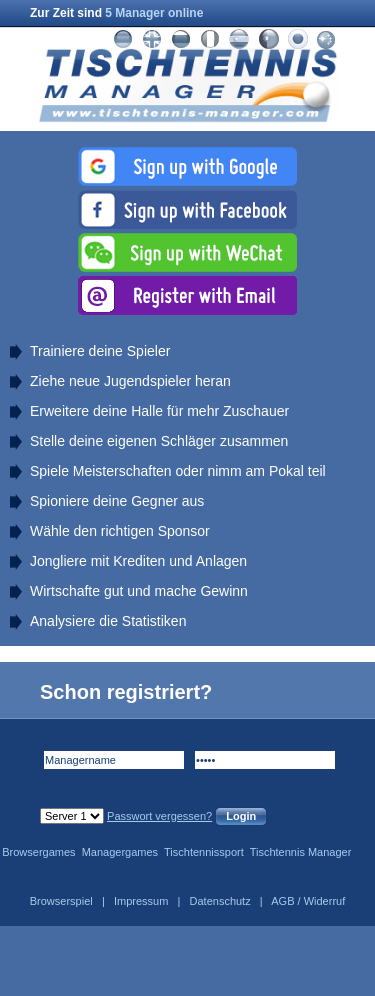 The width and height of the screenshot is (375, 996). What do you see at coordinates (120, 852) in the screenshot?
I see `Managergames` at bounding box center [120, 852].